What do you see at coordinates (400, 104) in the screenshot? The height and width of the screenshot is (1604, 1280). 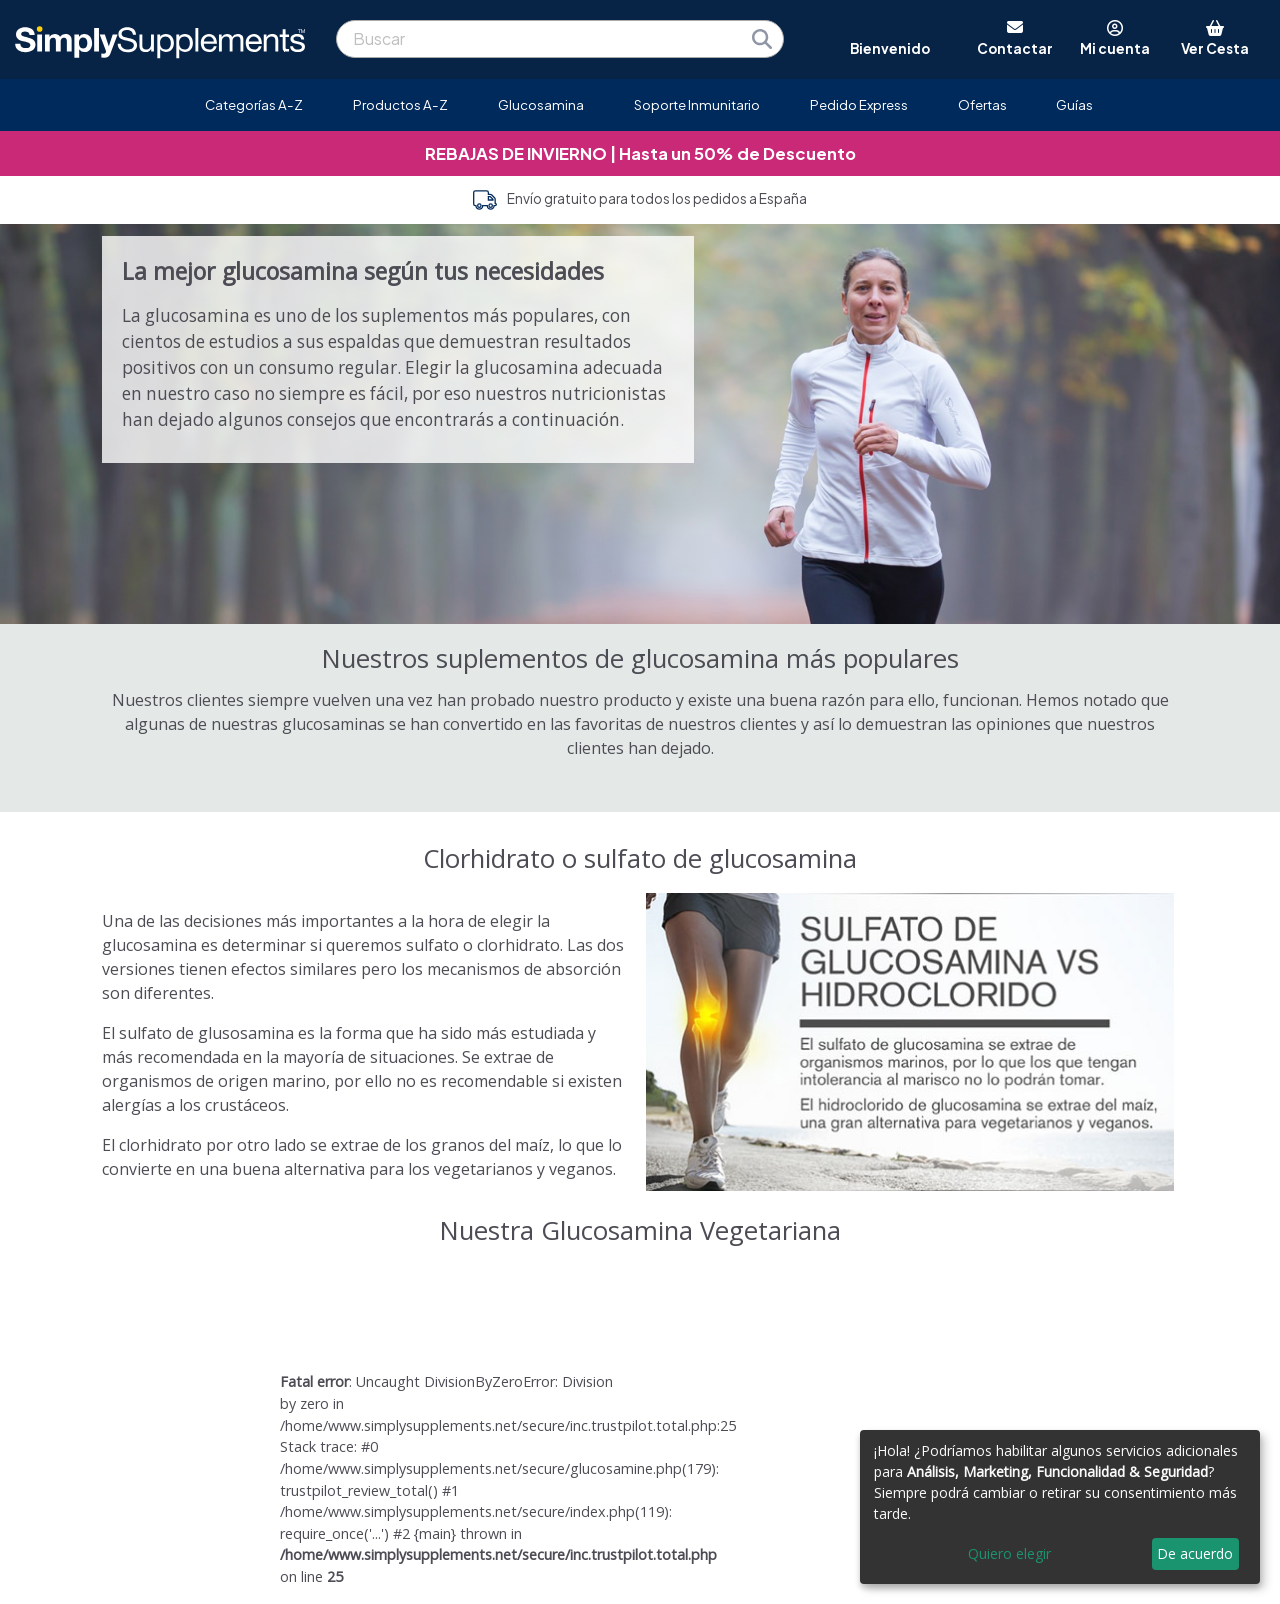 I see `Productos A-Z` at bounding box center [400, 104].